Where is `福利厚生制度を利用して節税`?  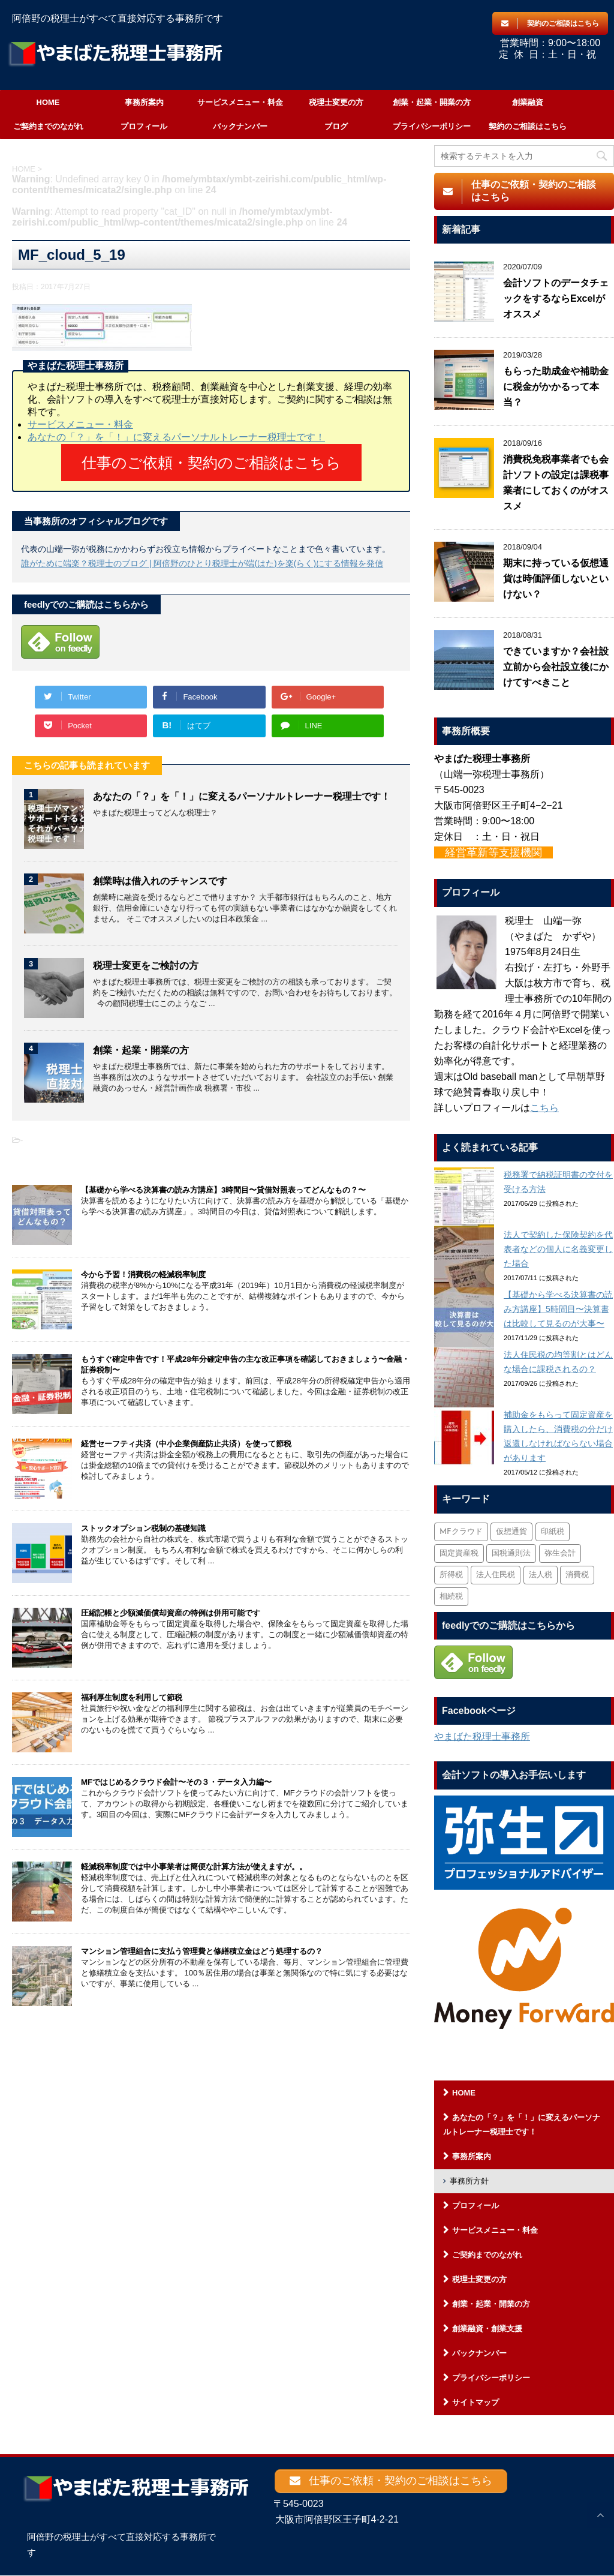
福利厚生制度を利用して節税 is located at coordinates (131, 1690).